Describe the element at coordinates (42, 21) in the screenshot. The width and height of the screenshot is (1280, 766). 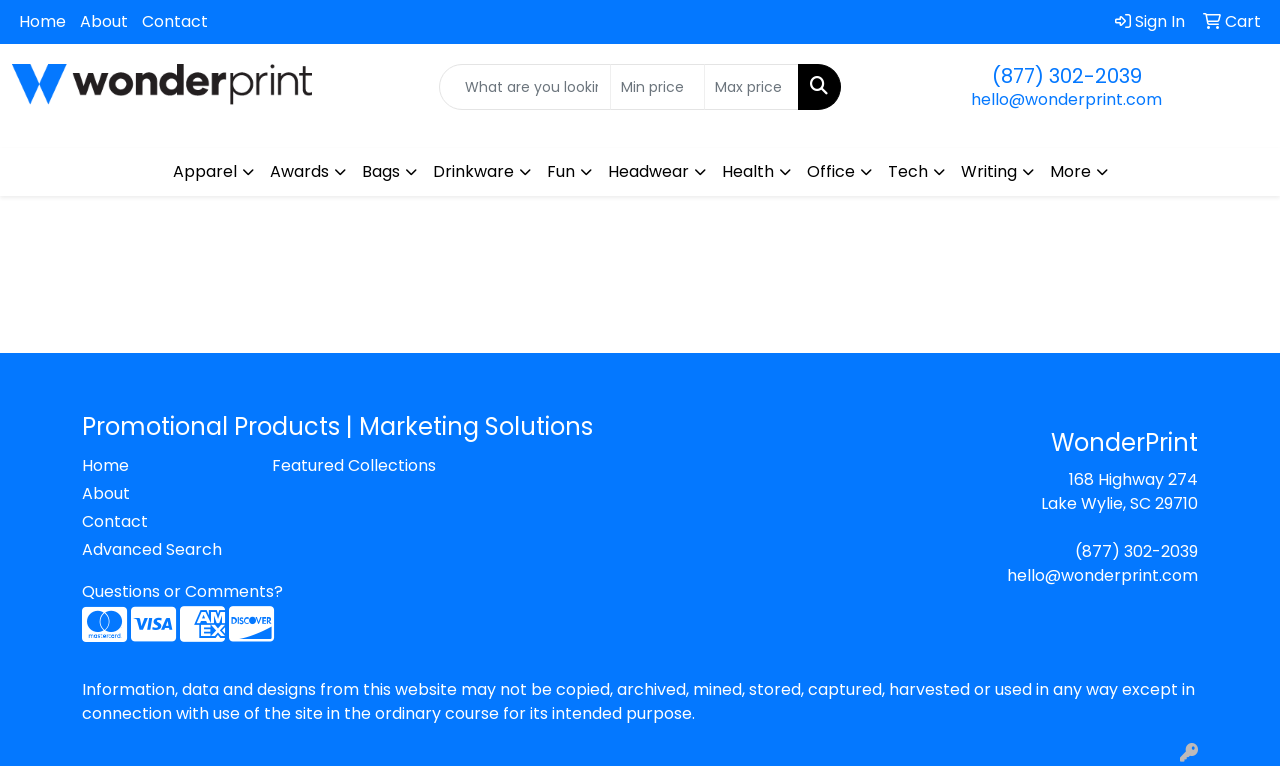
I see `Home` at that location.